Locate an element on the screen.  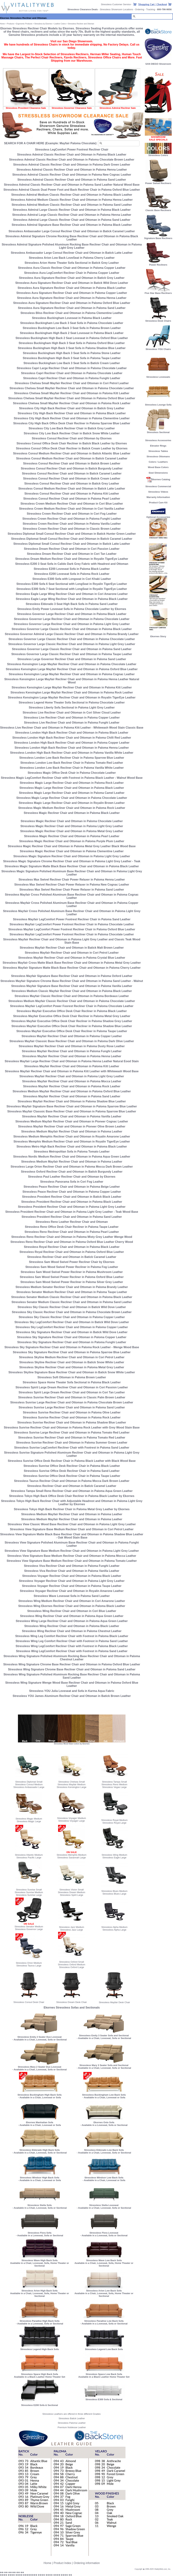
Home is located at coordinates (47, 2563).